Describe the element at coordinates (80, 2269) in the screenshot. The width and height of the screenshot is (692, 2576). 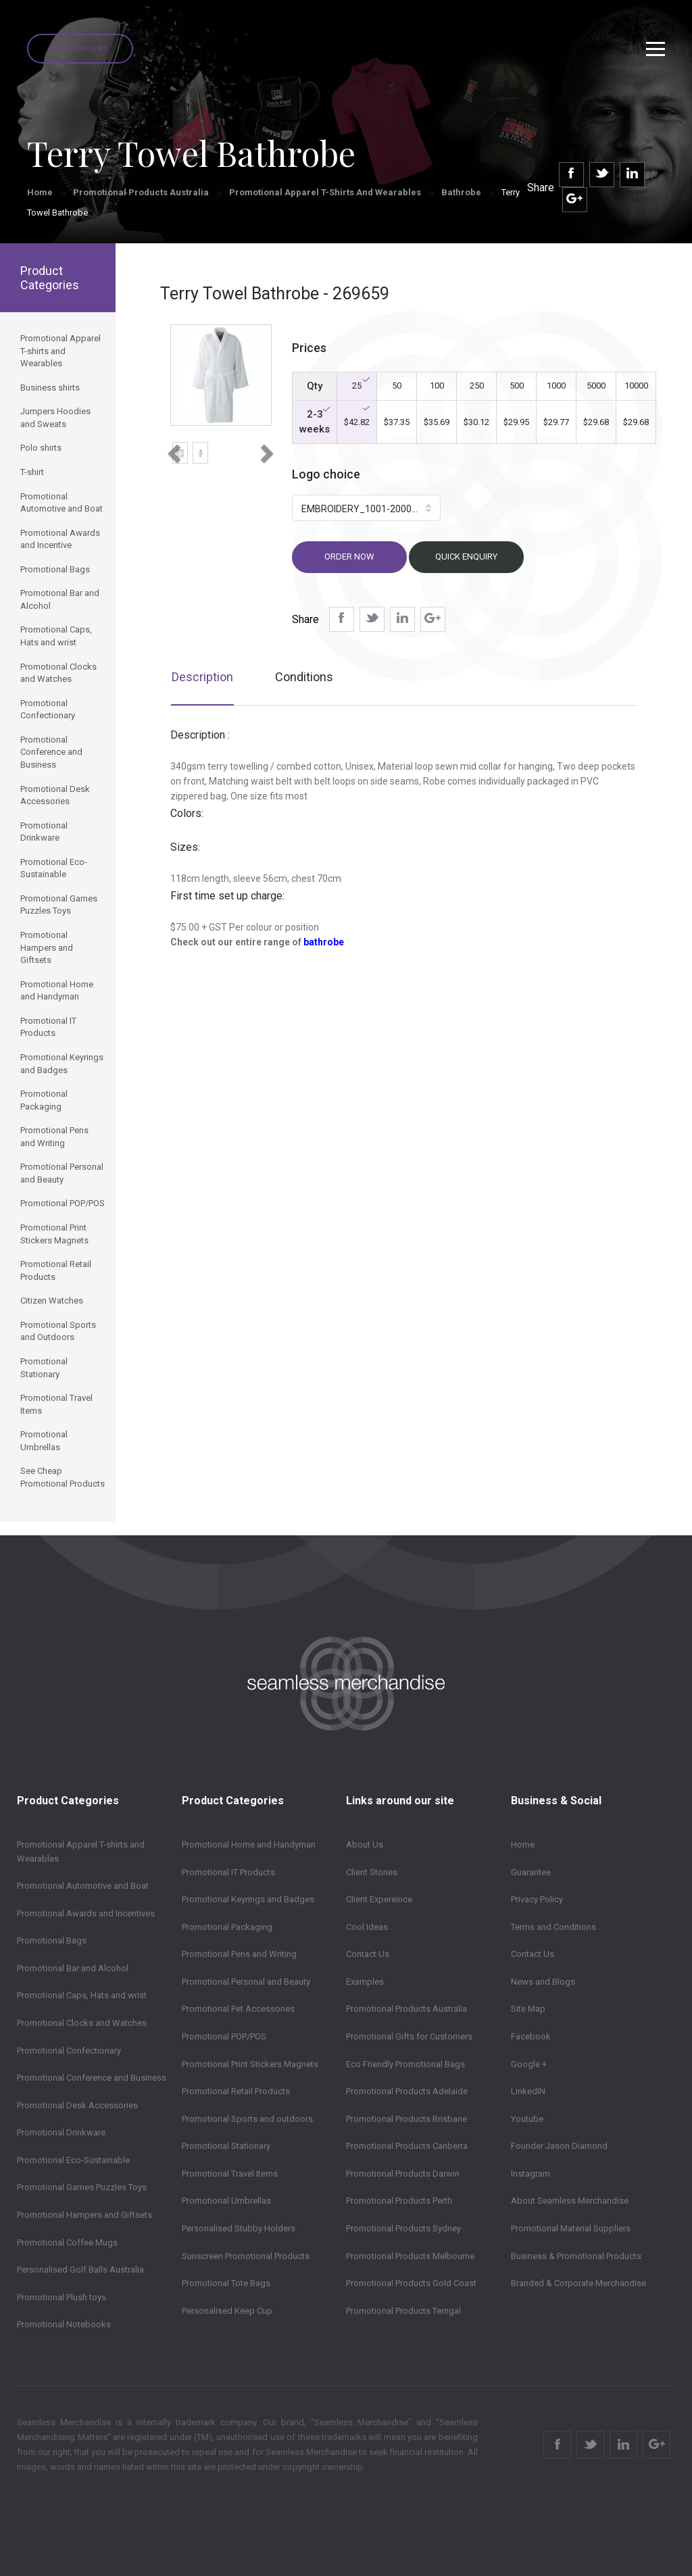
I see `Personalised Golf Balls Australia` at that location.